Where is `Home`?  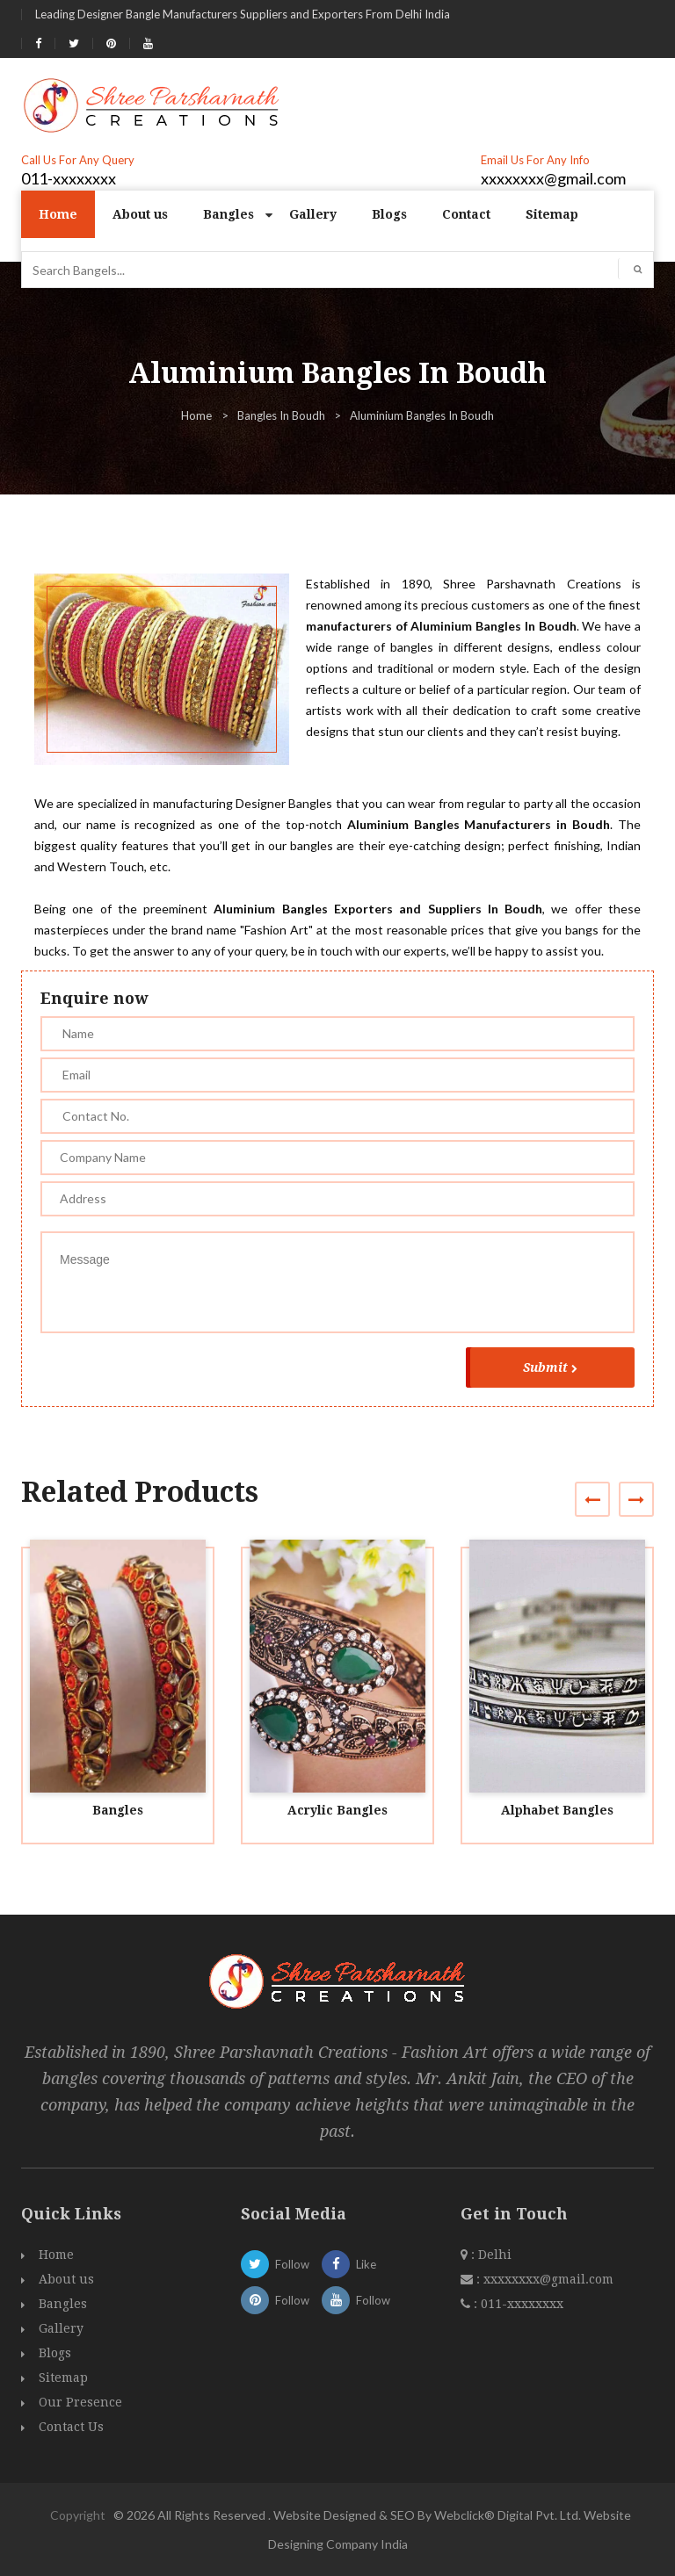
Home is located at coordinates (58, 214).